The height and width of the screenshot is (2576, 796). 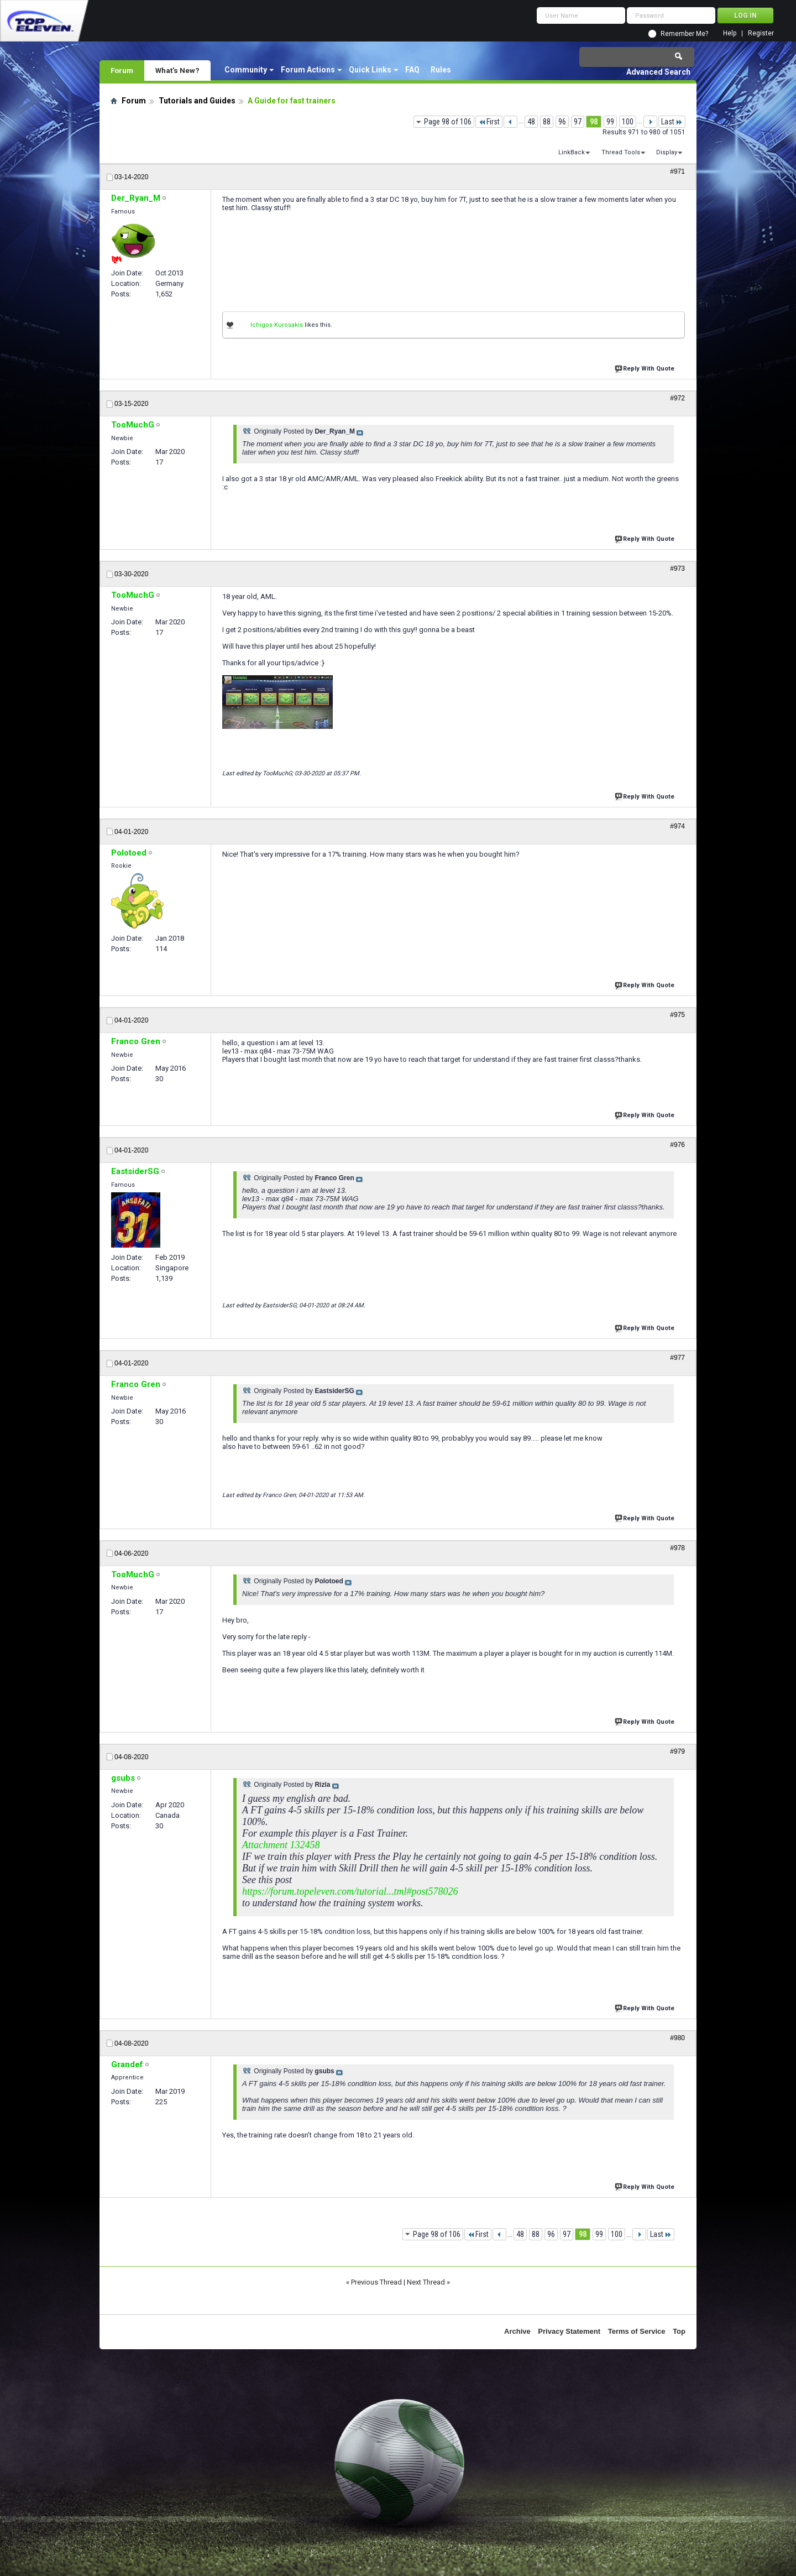 What do you see at coordinates (658, 71) in the screenshot?
I see `Advanced Search` at bounding box center [658, 71].